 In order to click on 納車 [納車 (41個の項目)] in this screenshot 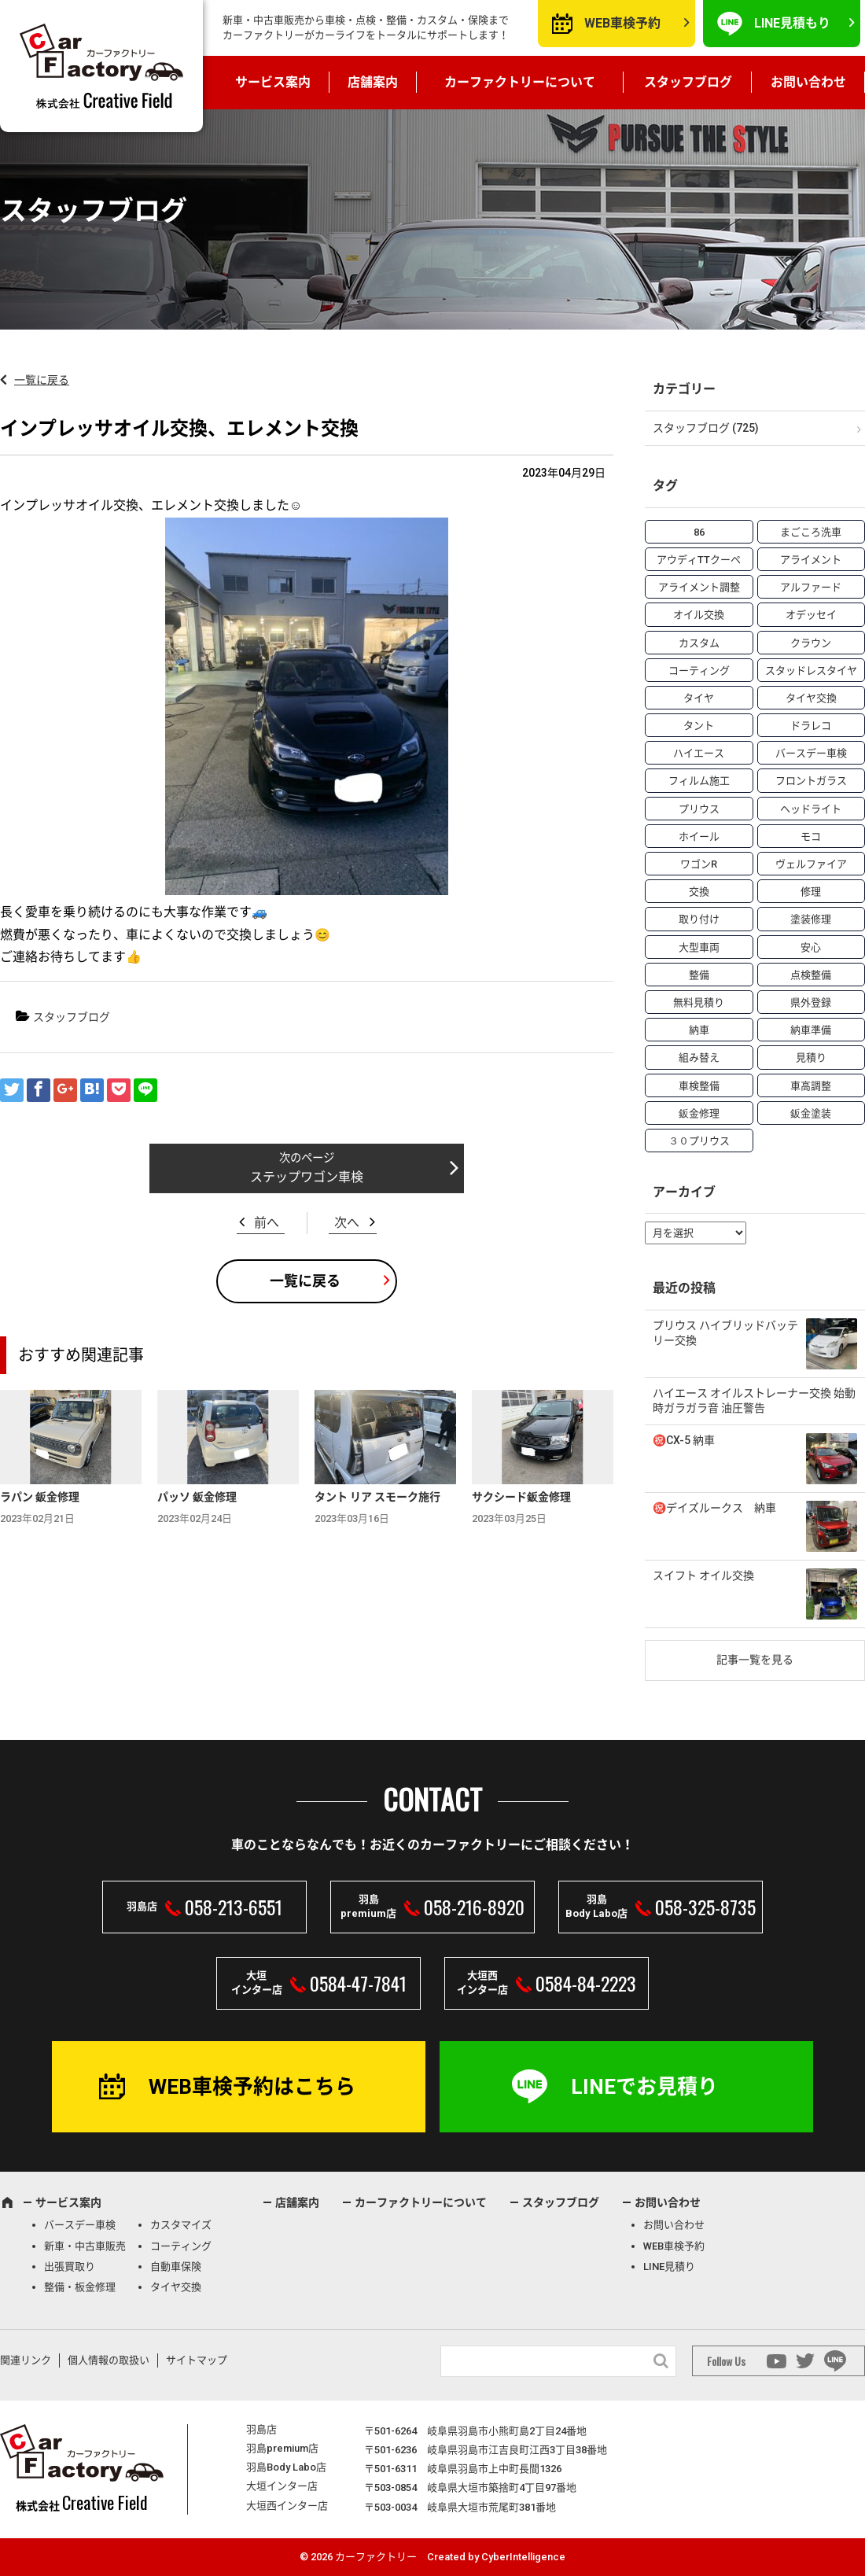, I will do `click(699, 1030)`.